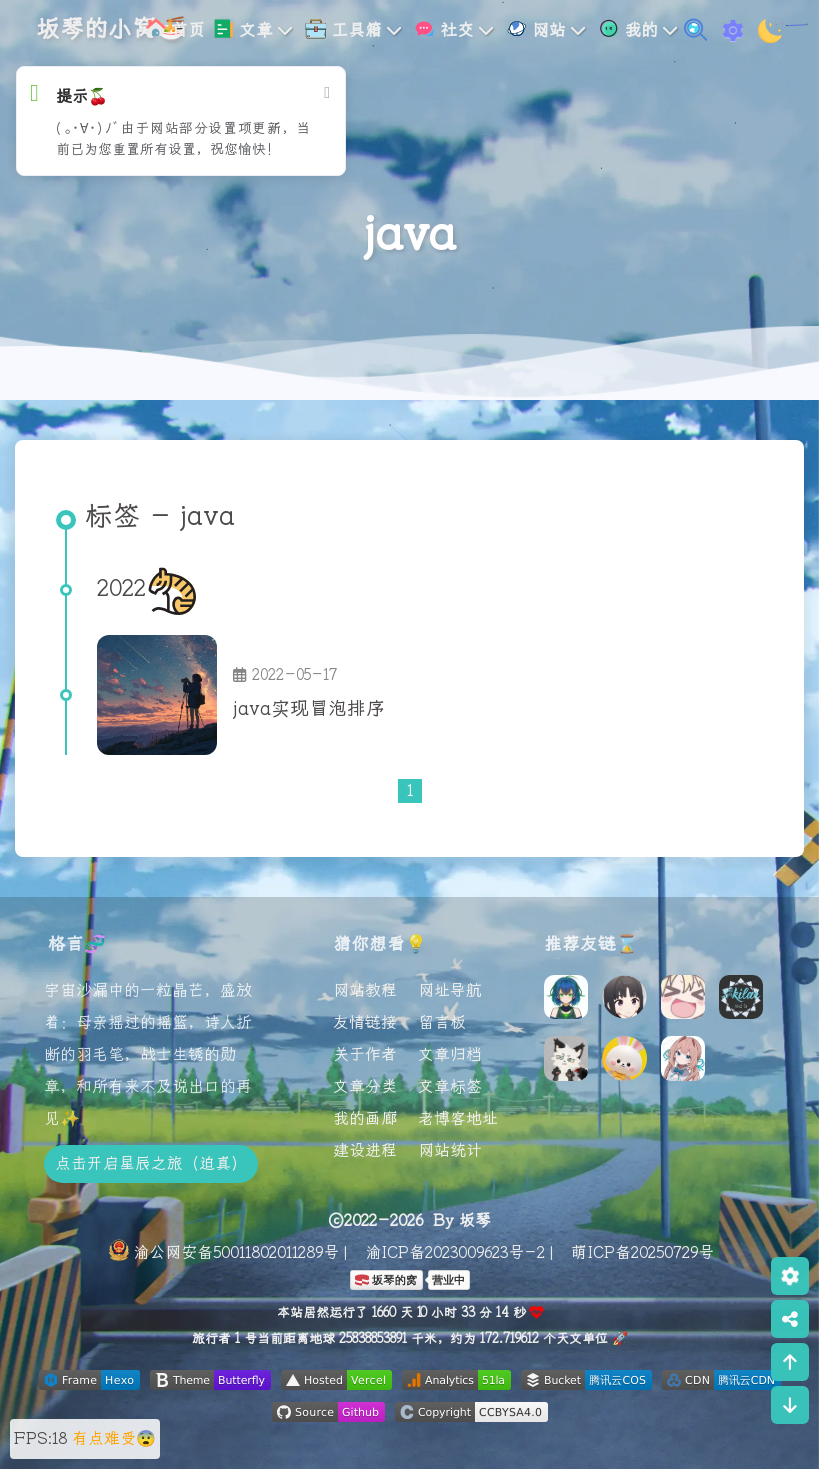  I want to click on 建设进程, so click(365, 1151).